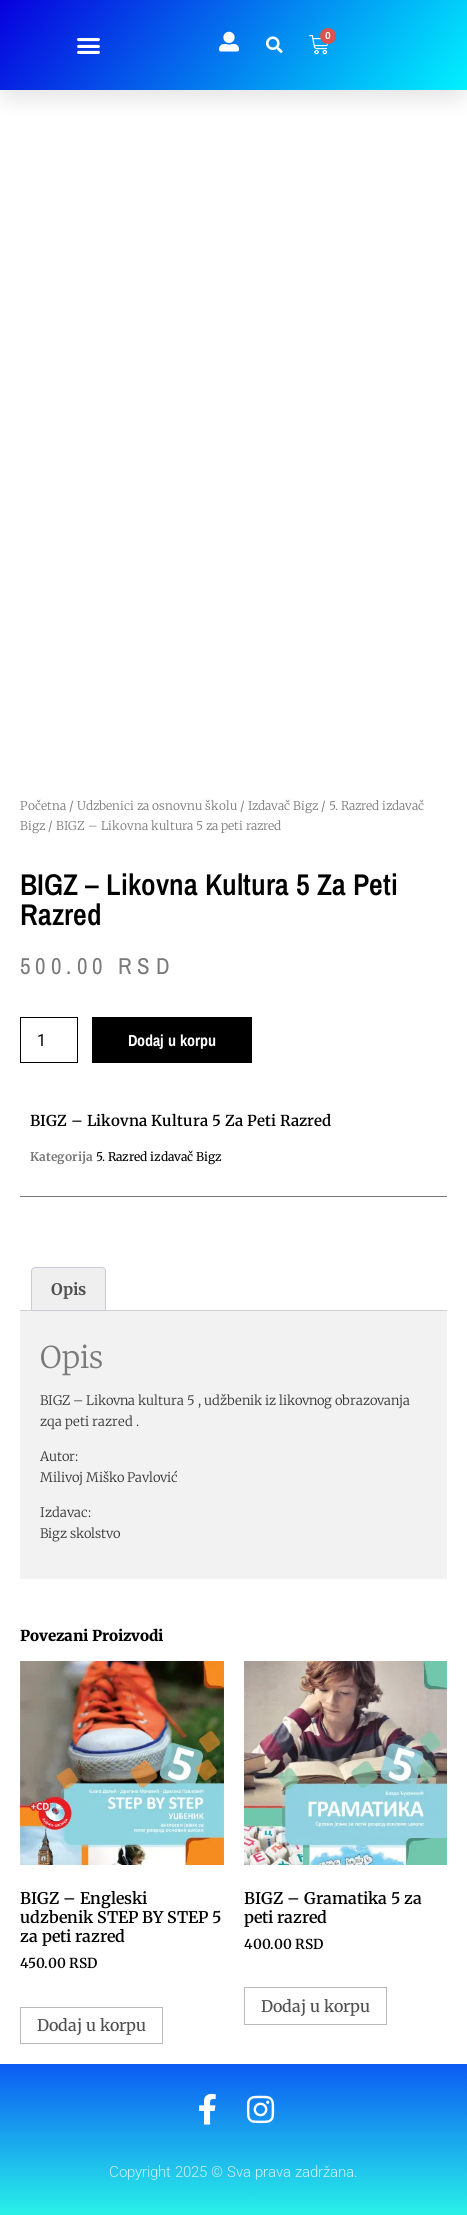 Image resolution: width=467 pixels, height=2215 pixels. What do you see at coordinates (172, 1040) in the screenshot?
I see `Dodaj u korpu` at bounding box center [172, 1040].